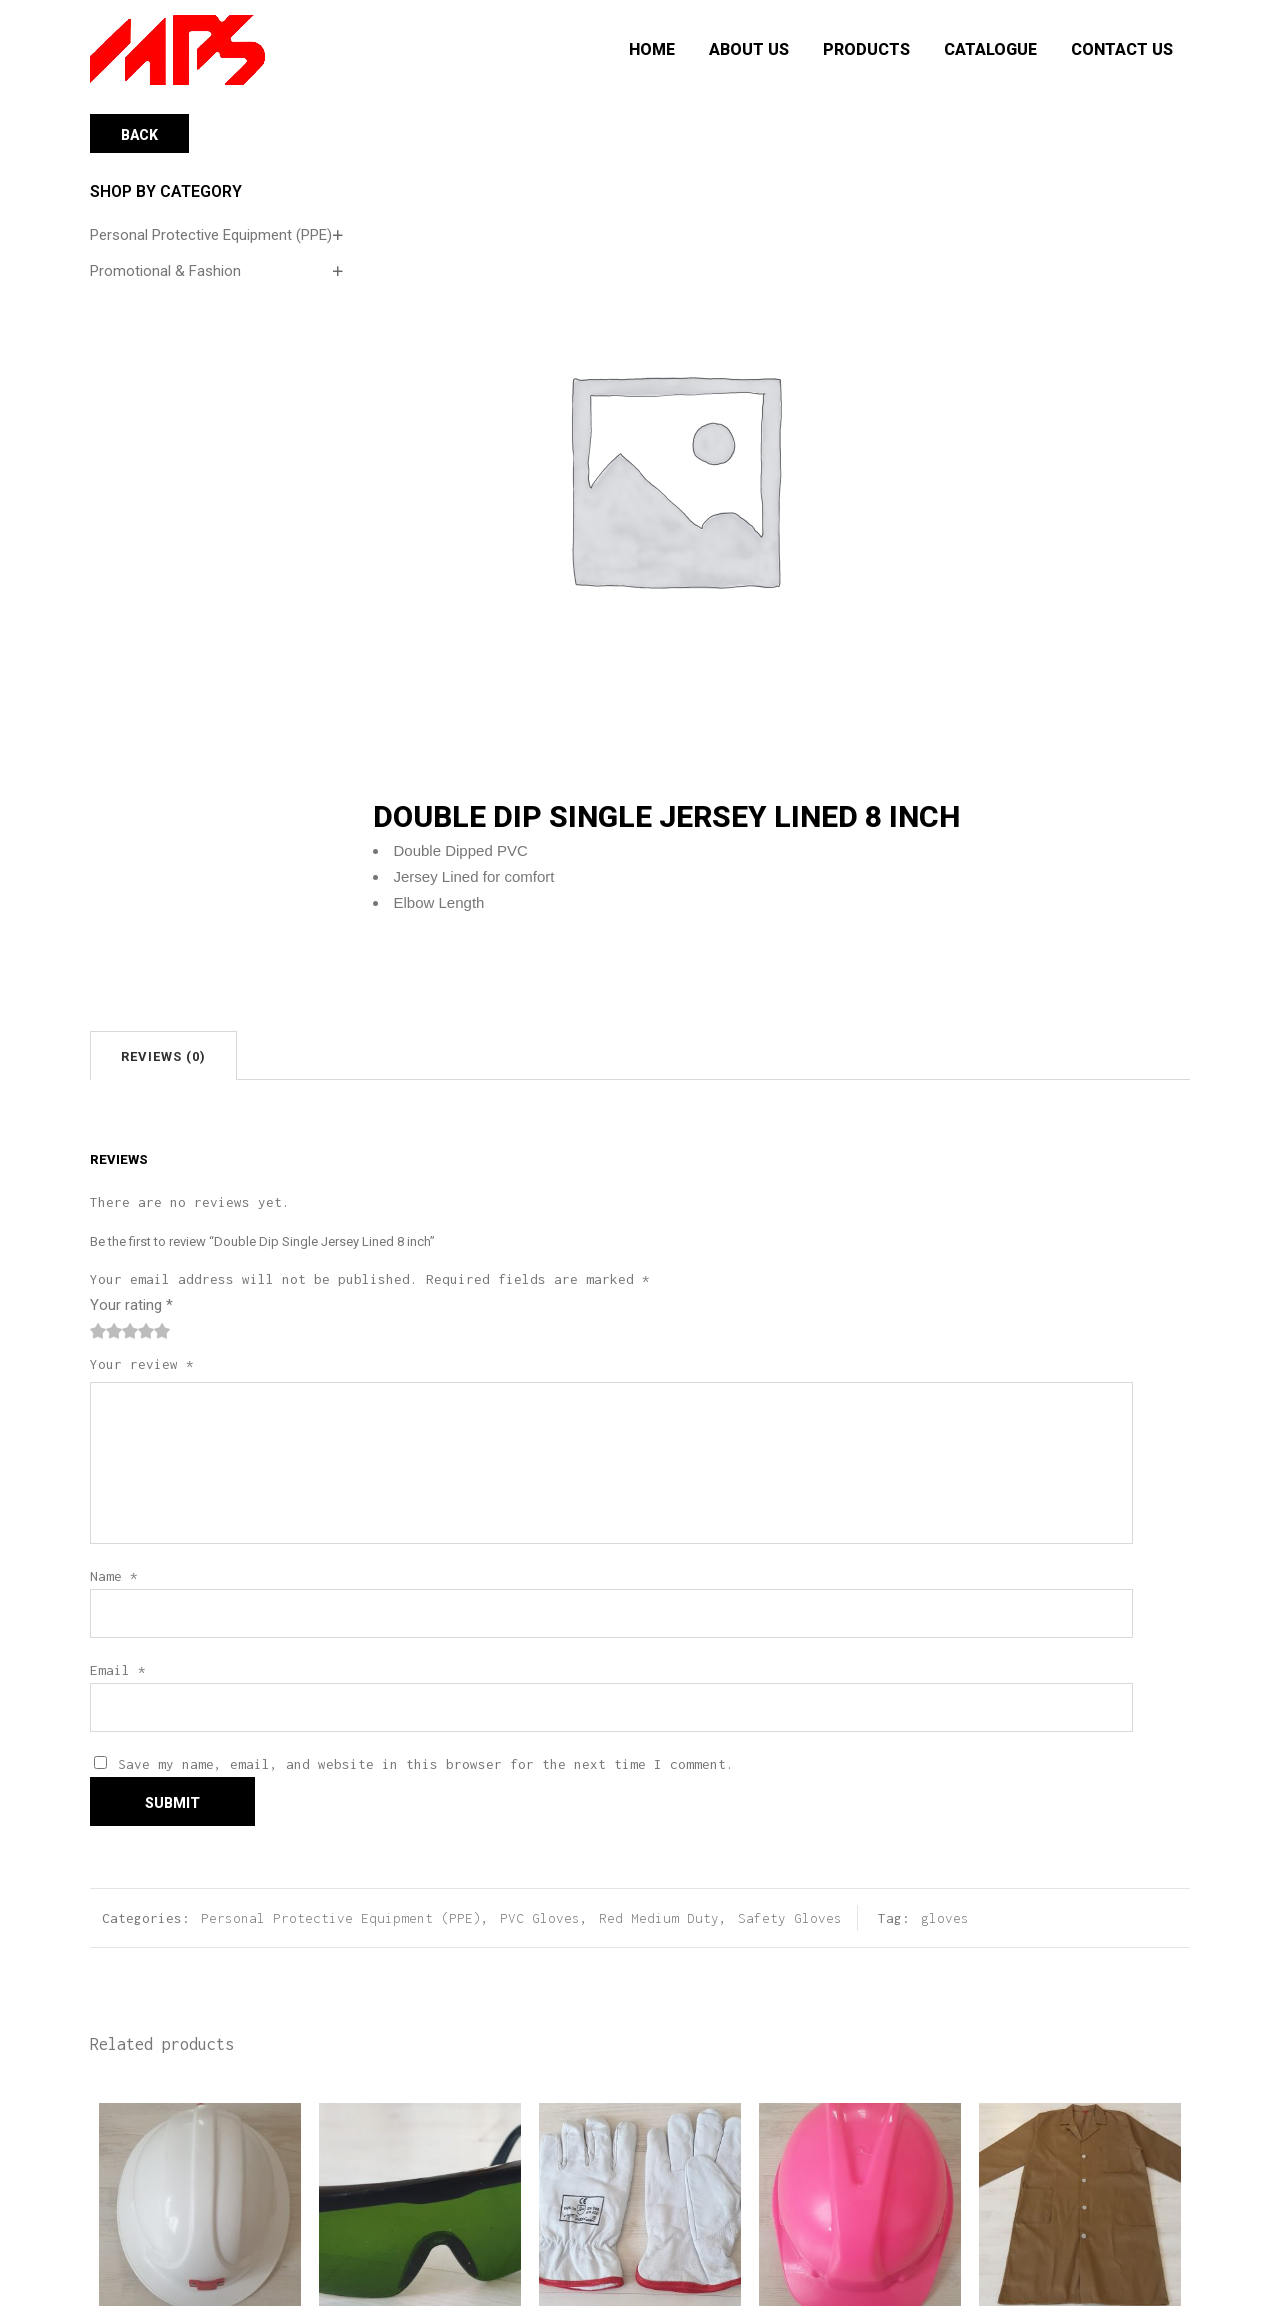 This screenshot has width=1280, height=2317. I want to click on Promotional & Fashion, so click(165, 271).